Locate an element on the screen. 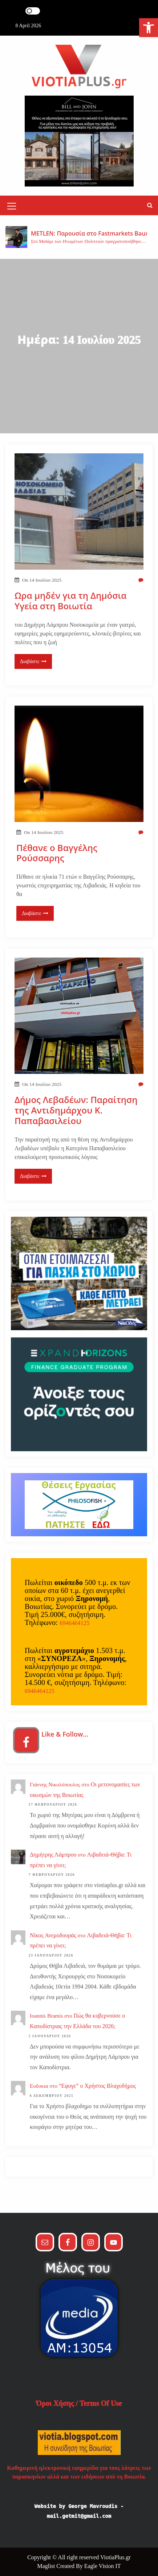  [Mobile Menu Toggler] is located at coordinates (11, 207).